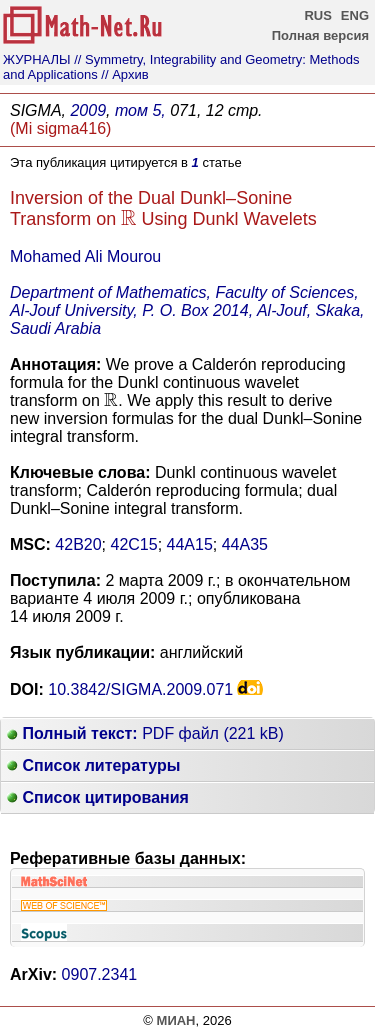 The image size is (375, 1028). Describe the element at coordinates (355, 15) in the screenshot. I see `ENG` at that location.